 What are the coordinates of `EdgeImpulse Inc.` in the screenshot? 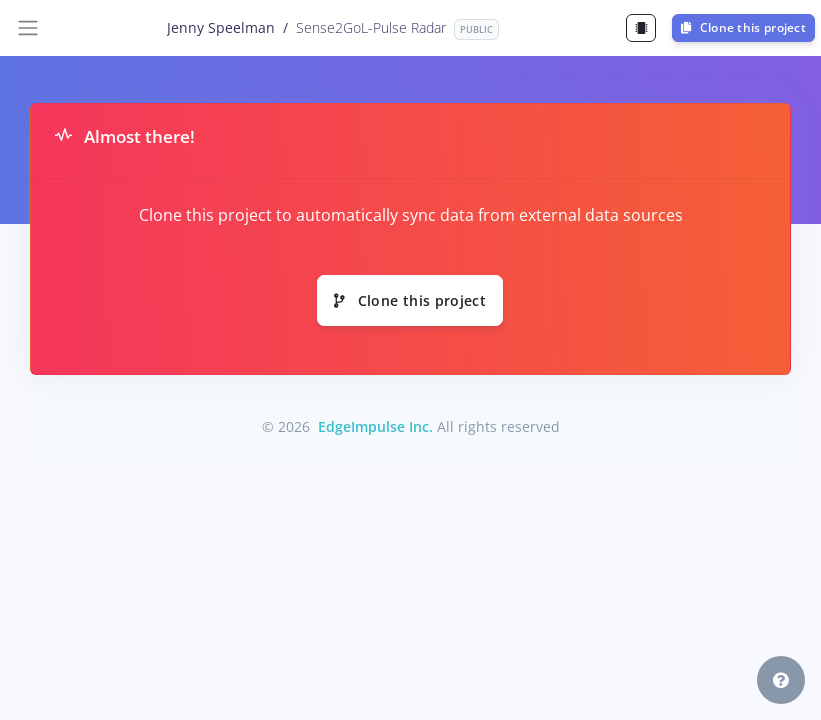 It's located at (375, 426).